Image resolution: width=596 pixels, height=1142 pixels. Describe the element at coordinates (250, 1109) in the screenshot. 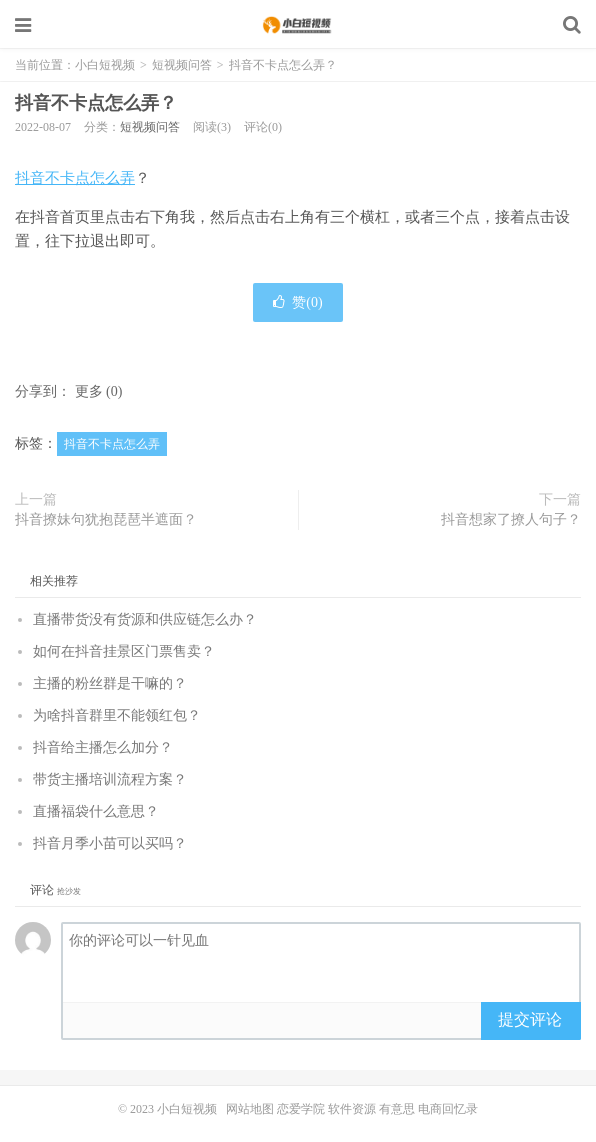

I see `网站地图` at that location.